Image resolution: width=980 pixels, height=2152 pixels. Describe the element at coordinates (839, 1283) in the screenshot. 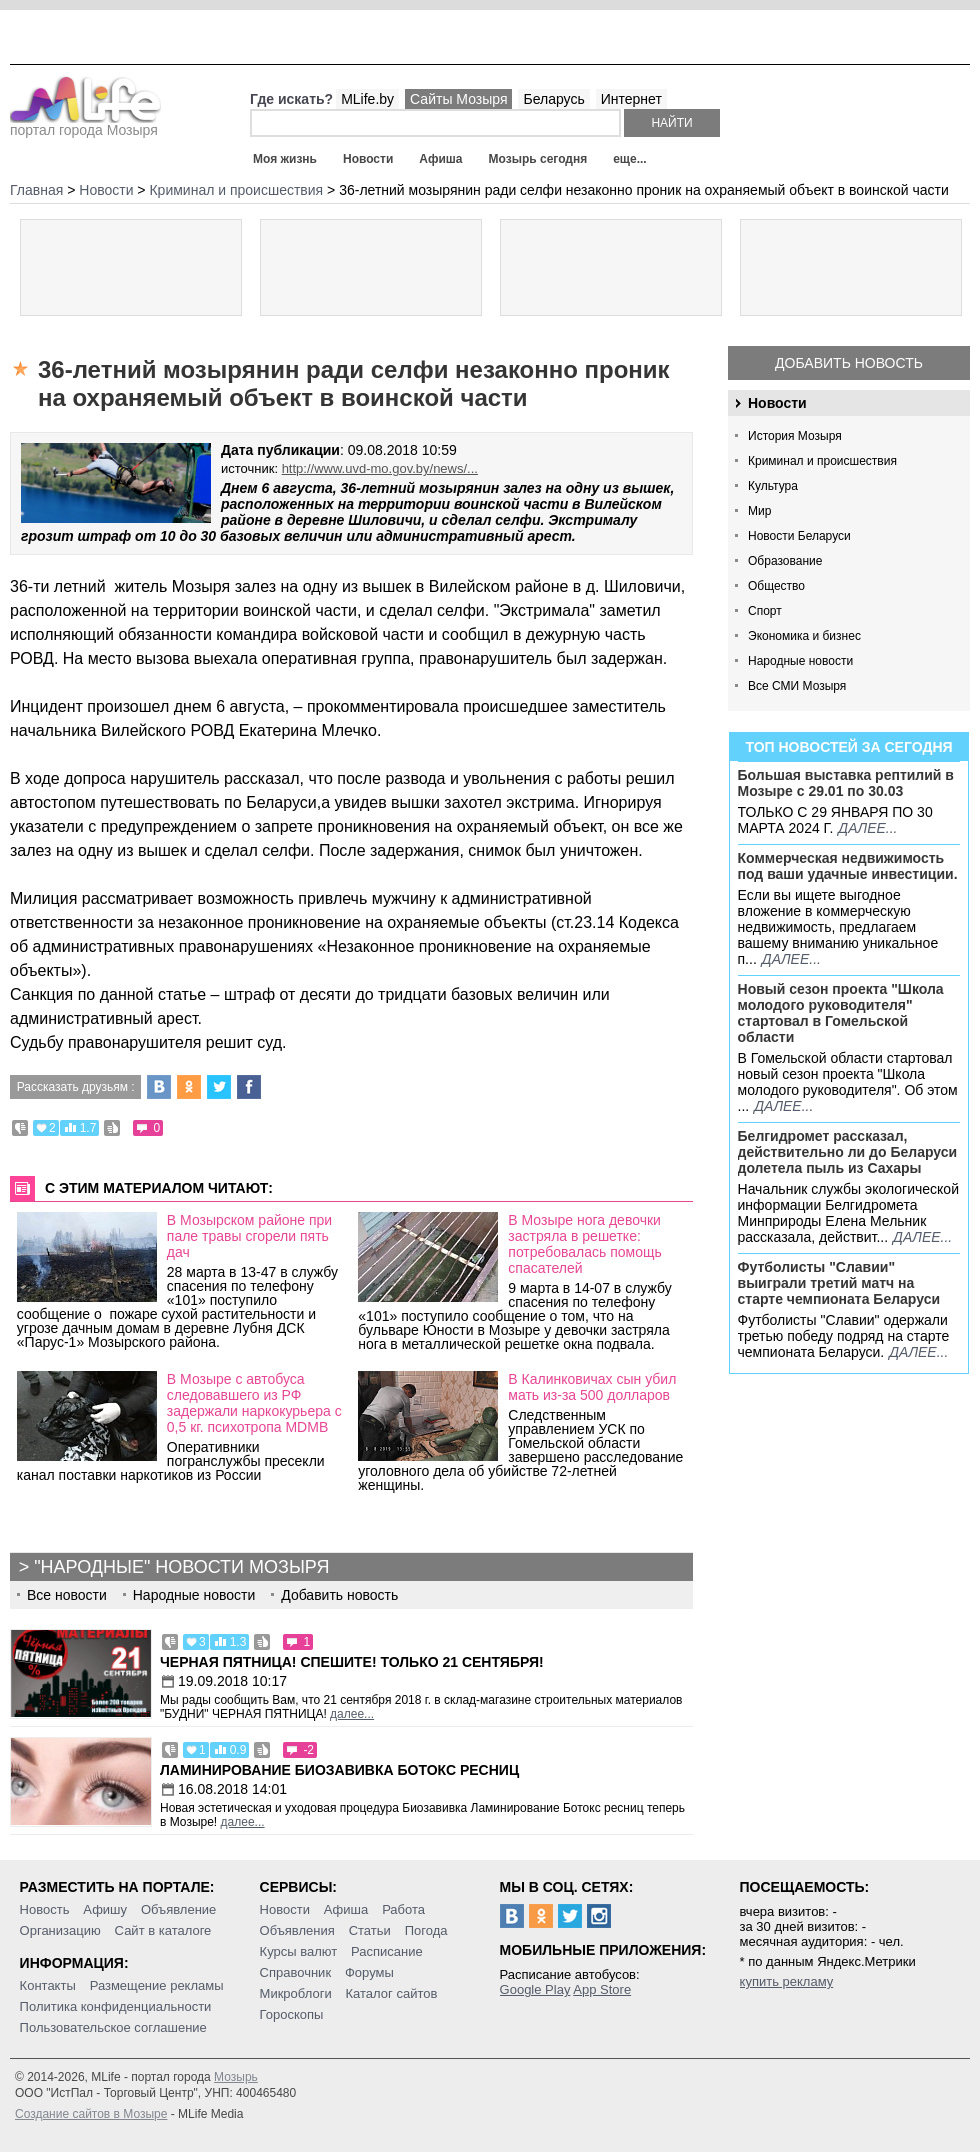

I see `Футболисты "Славии" выиграли третий матч на старте чемпионата Беларуси` at that location.